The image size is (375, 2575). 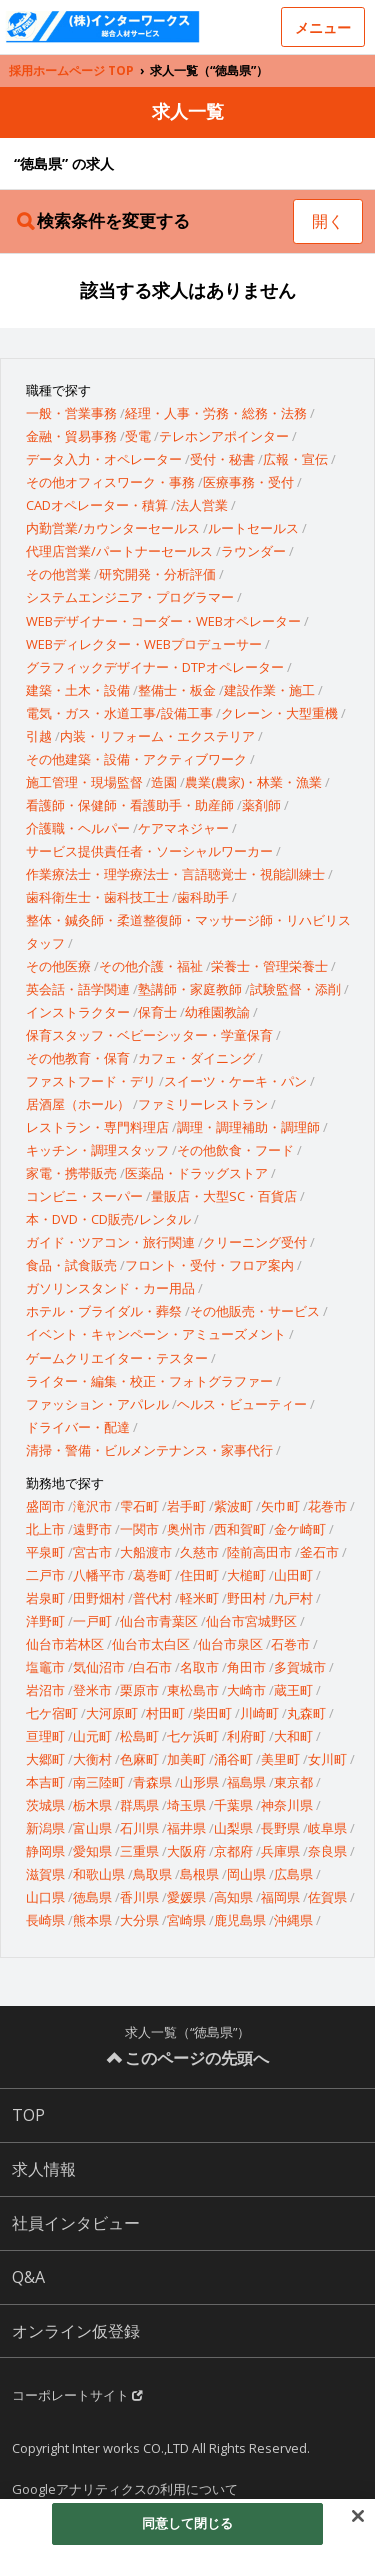 What do you see at coordinates (190, 989) in the screenshot?
I see `塾講師・家庭教師` at bounding box center [190, 989].